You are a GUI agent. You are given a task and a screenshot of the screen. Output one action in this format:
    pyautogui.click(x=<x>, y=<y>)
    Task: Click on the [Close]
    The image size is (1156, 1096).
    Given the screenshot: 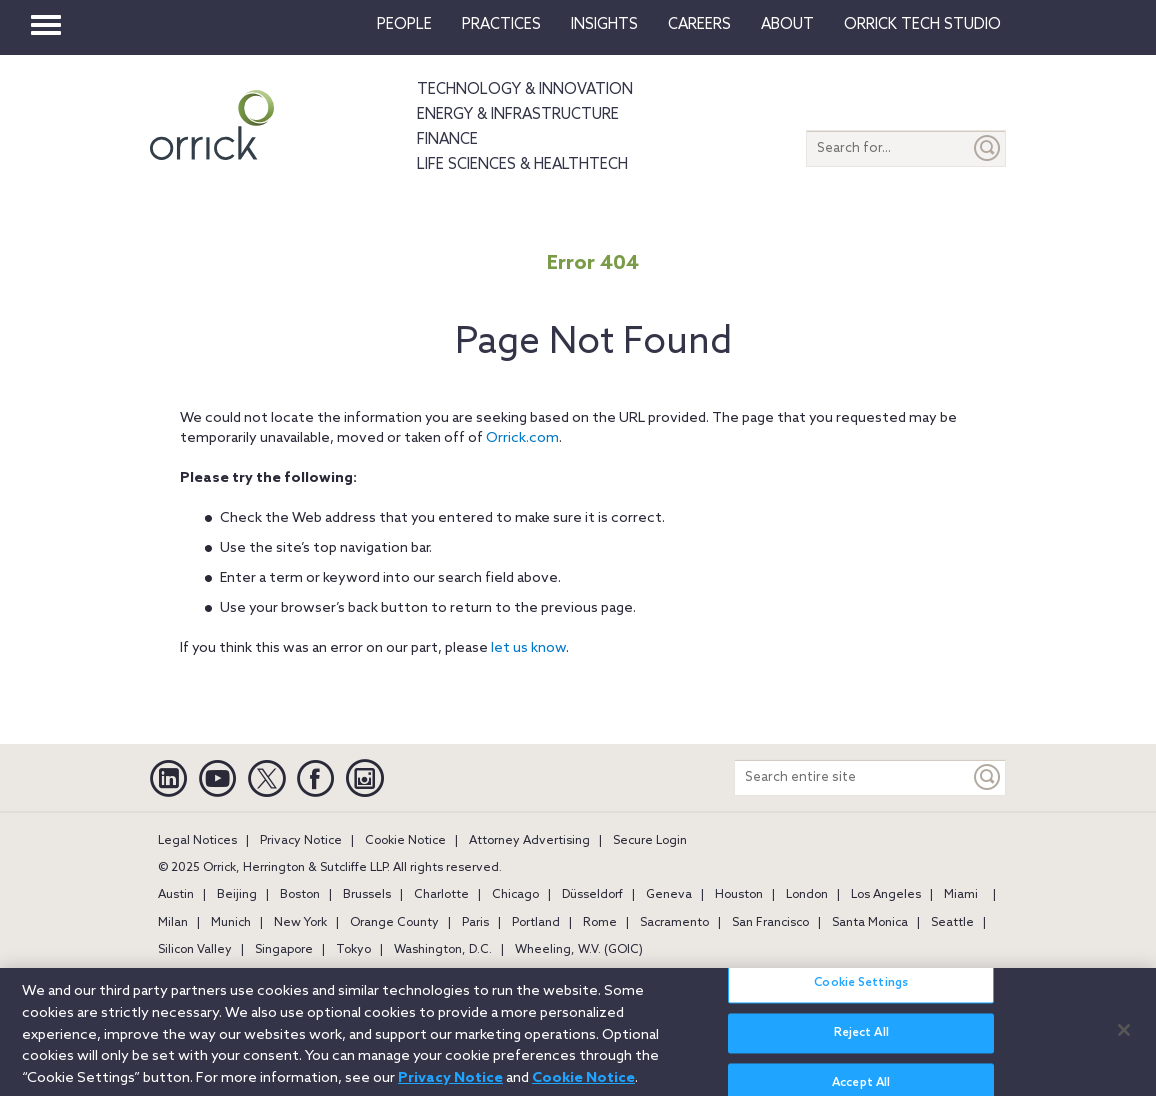 What is the action you would take?
    pyautogui.click(x=1124, y=1040)
    